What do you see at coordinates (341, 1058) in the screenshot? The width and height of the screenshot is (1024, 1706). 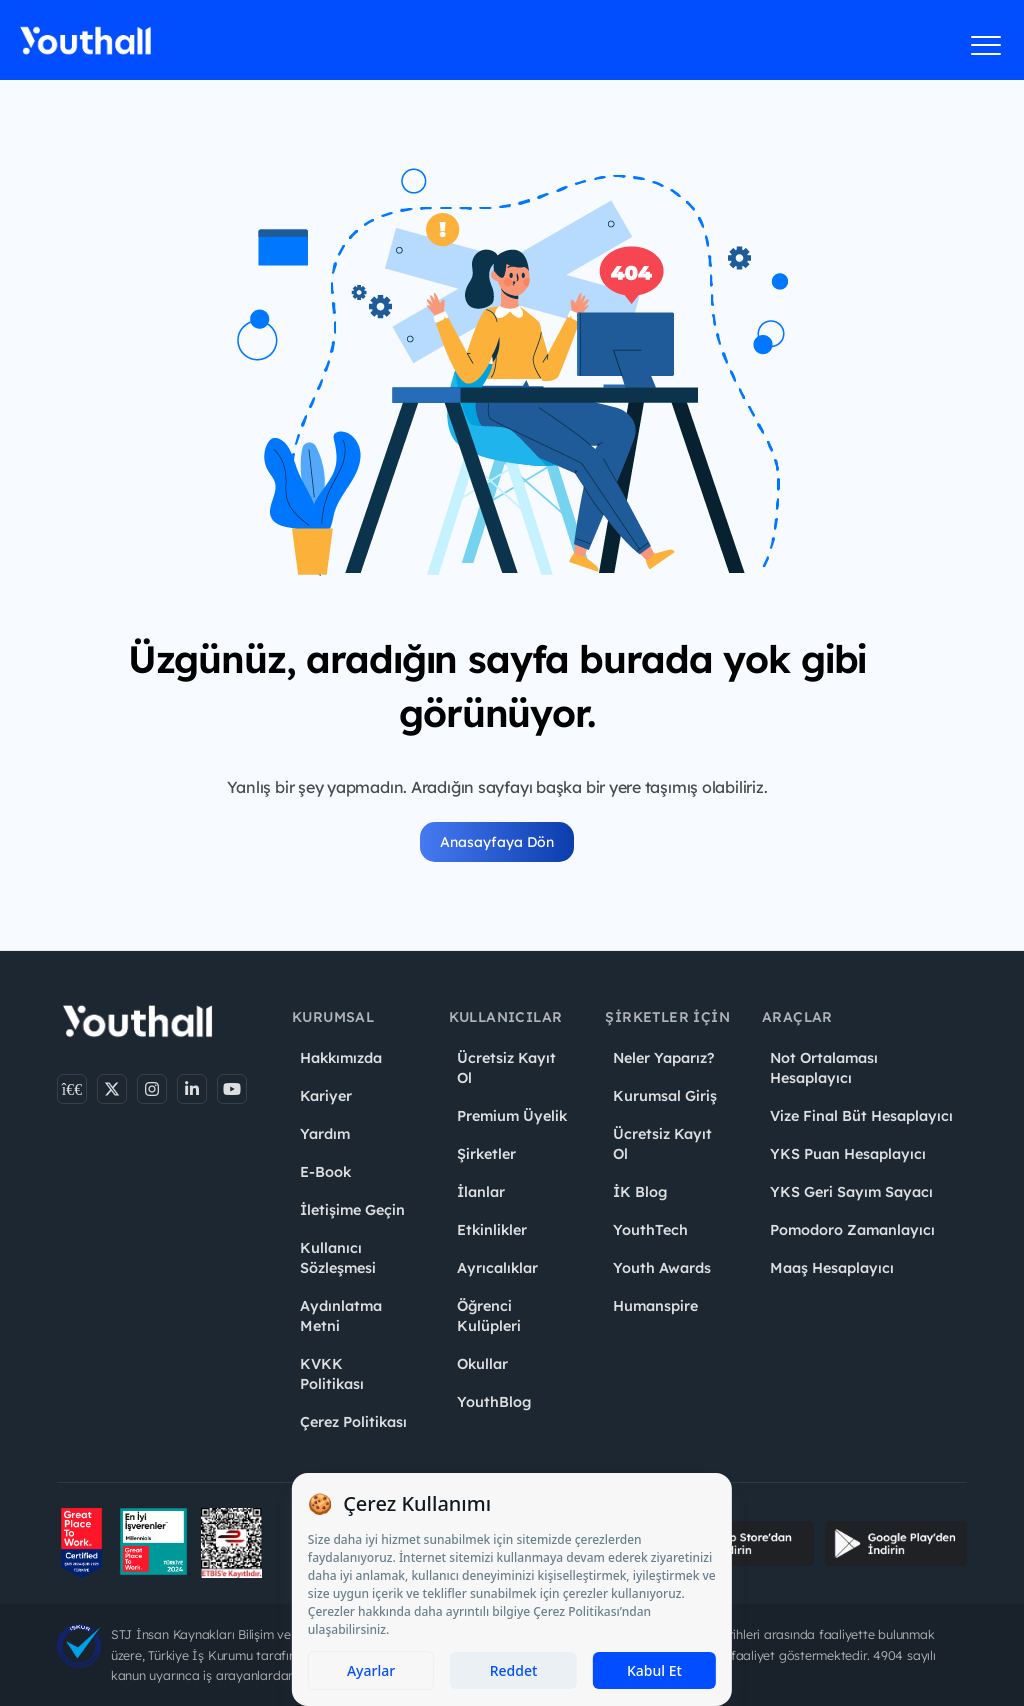 I see `Hakkımızda` at bounding box center [341, 1058].